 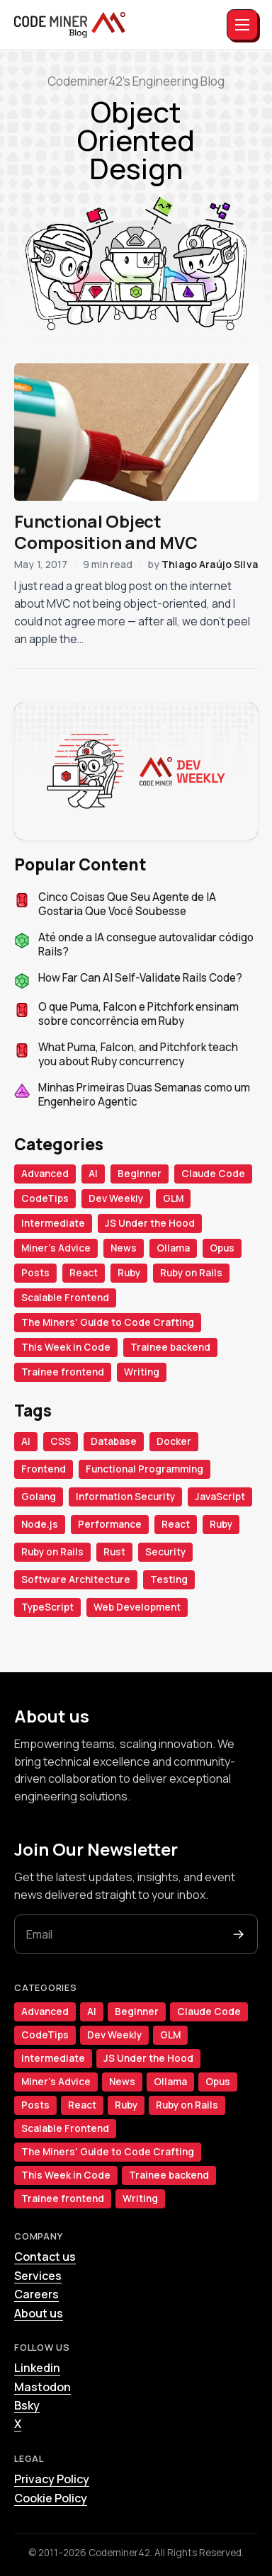 I want to click on TypeScript [TypeScript (32 items)], so click(x=47, y=1607).